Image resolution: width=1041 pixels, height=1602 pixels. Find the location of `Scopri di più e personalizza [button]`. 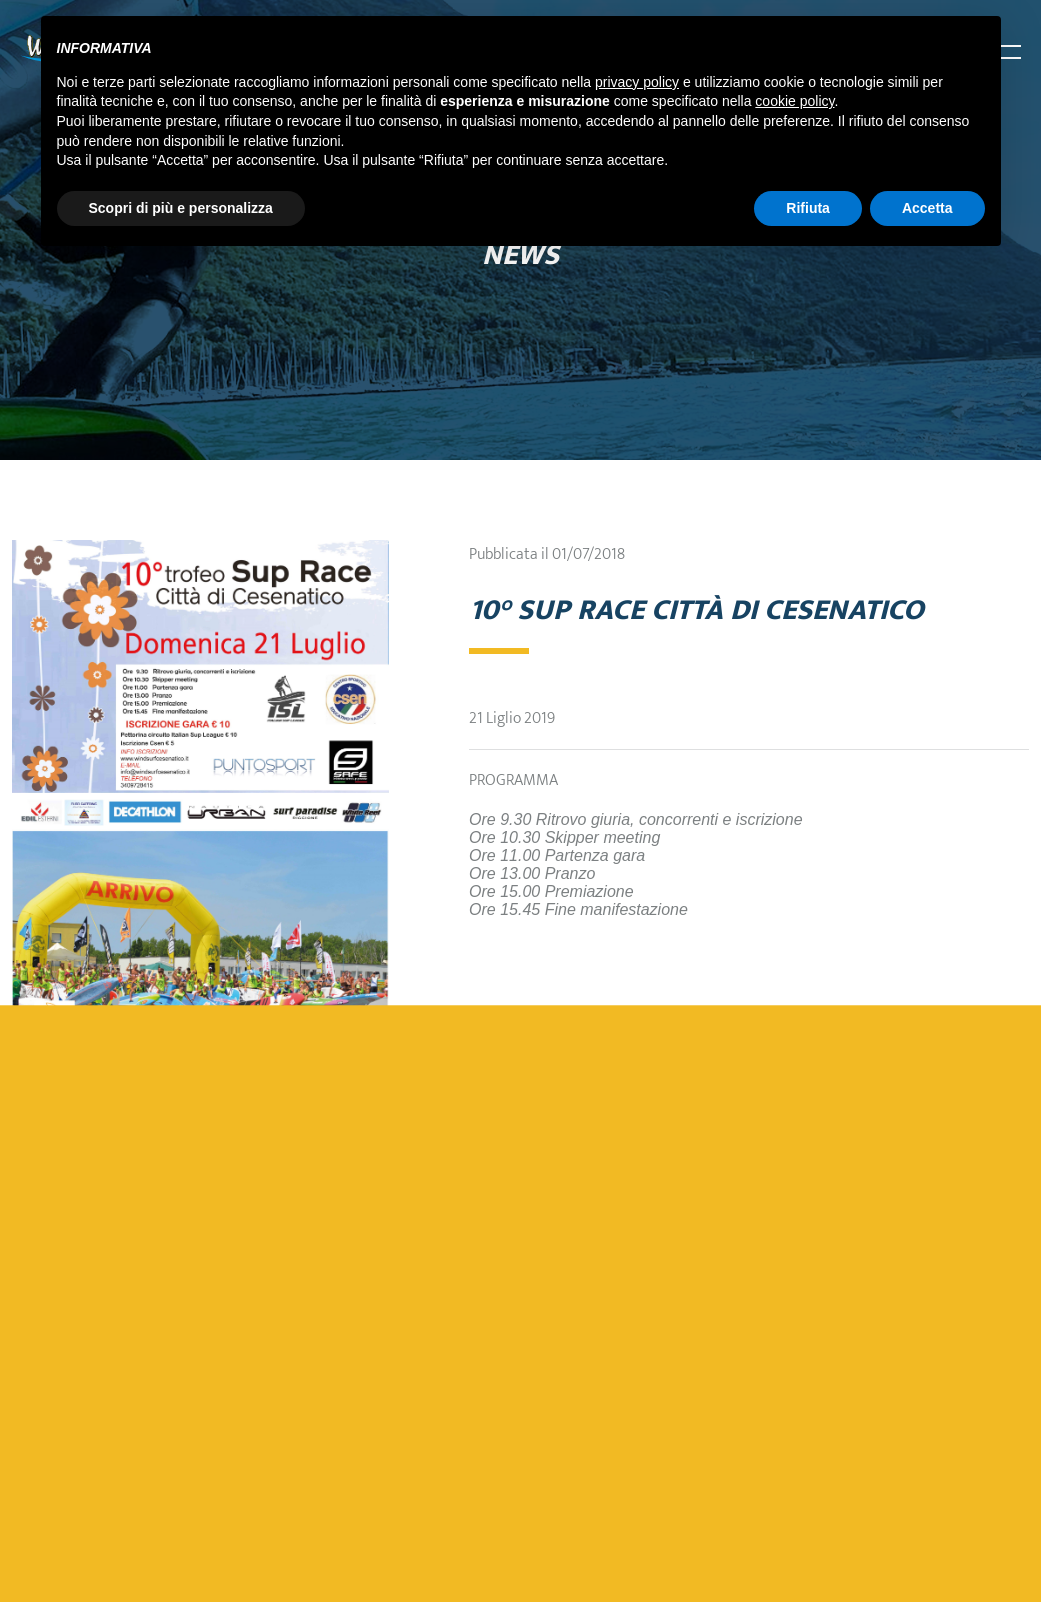

Scopri di più e personalizza [button] is located at coordinates (181, 208).